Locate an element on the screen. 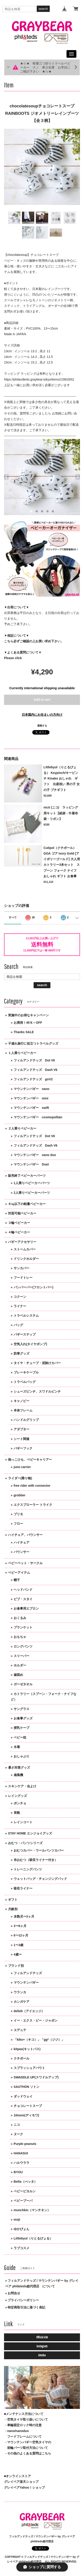  Betta（べッタ） is located at coordinates (25, 2181).